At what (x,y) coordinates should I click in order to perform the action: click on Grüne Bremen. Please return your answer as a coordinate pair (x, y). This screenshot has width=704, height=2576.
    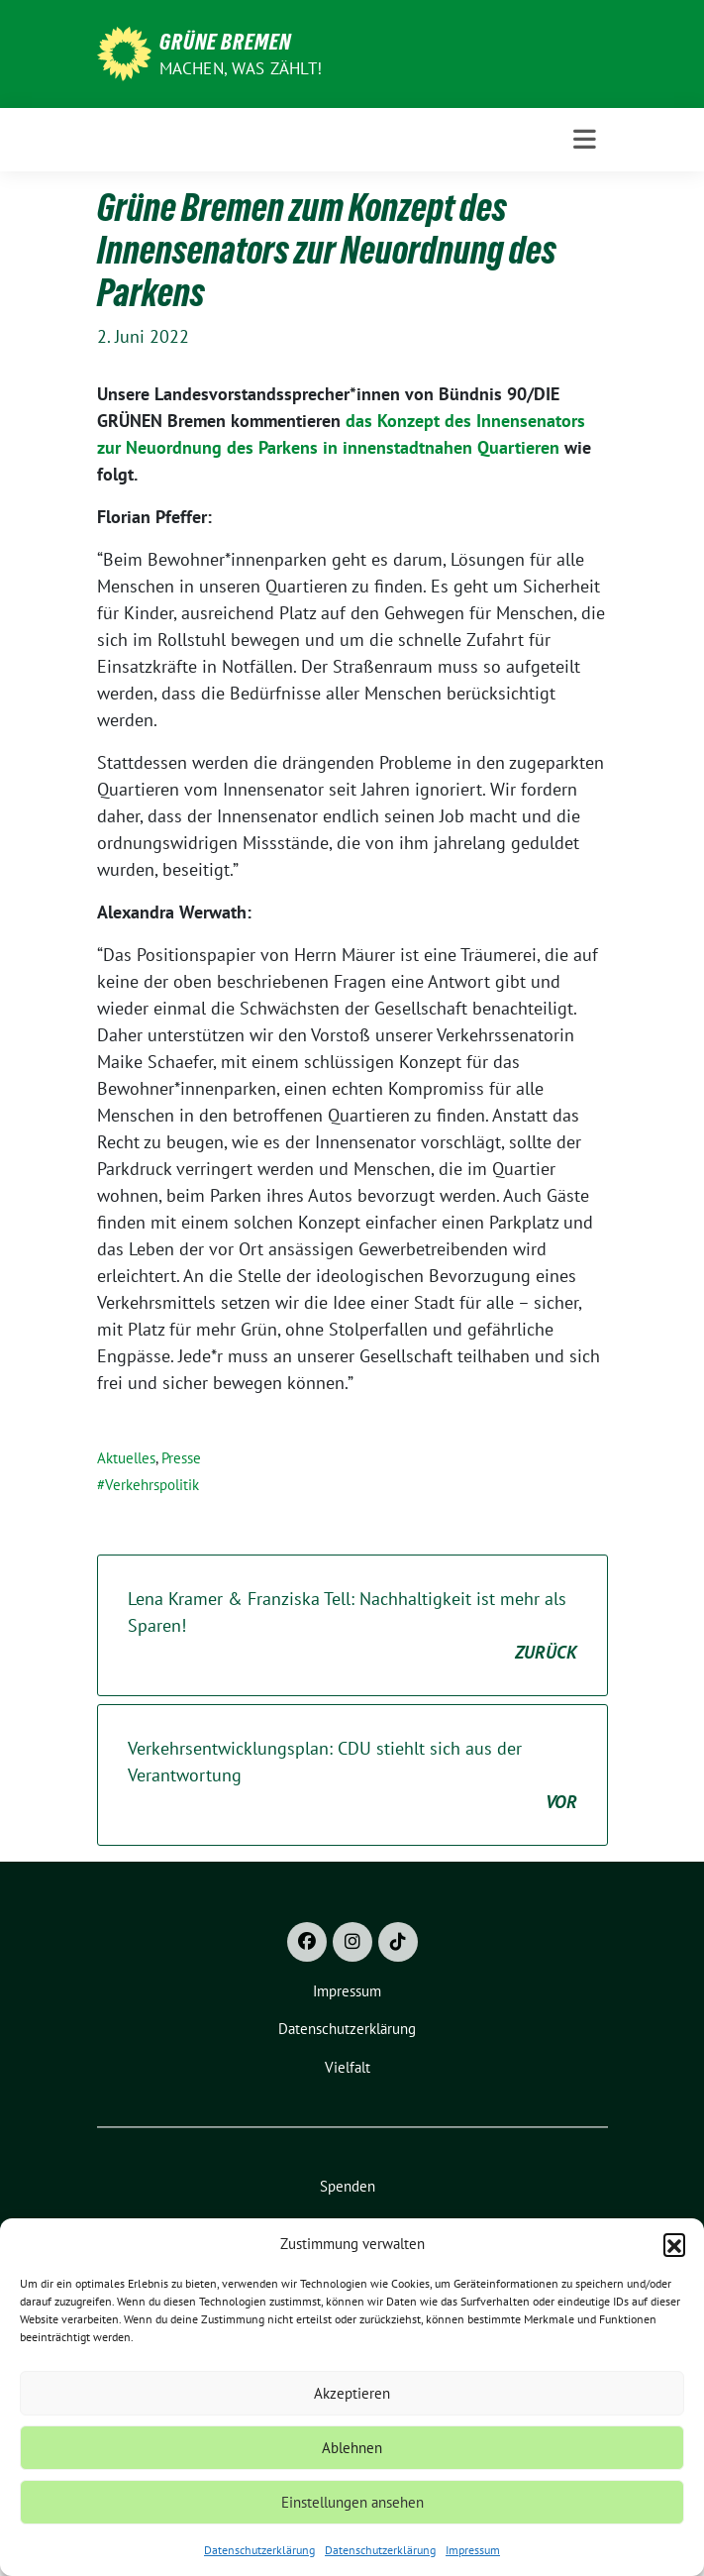
    Looking at the image, I should click on (225, 41).